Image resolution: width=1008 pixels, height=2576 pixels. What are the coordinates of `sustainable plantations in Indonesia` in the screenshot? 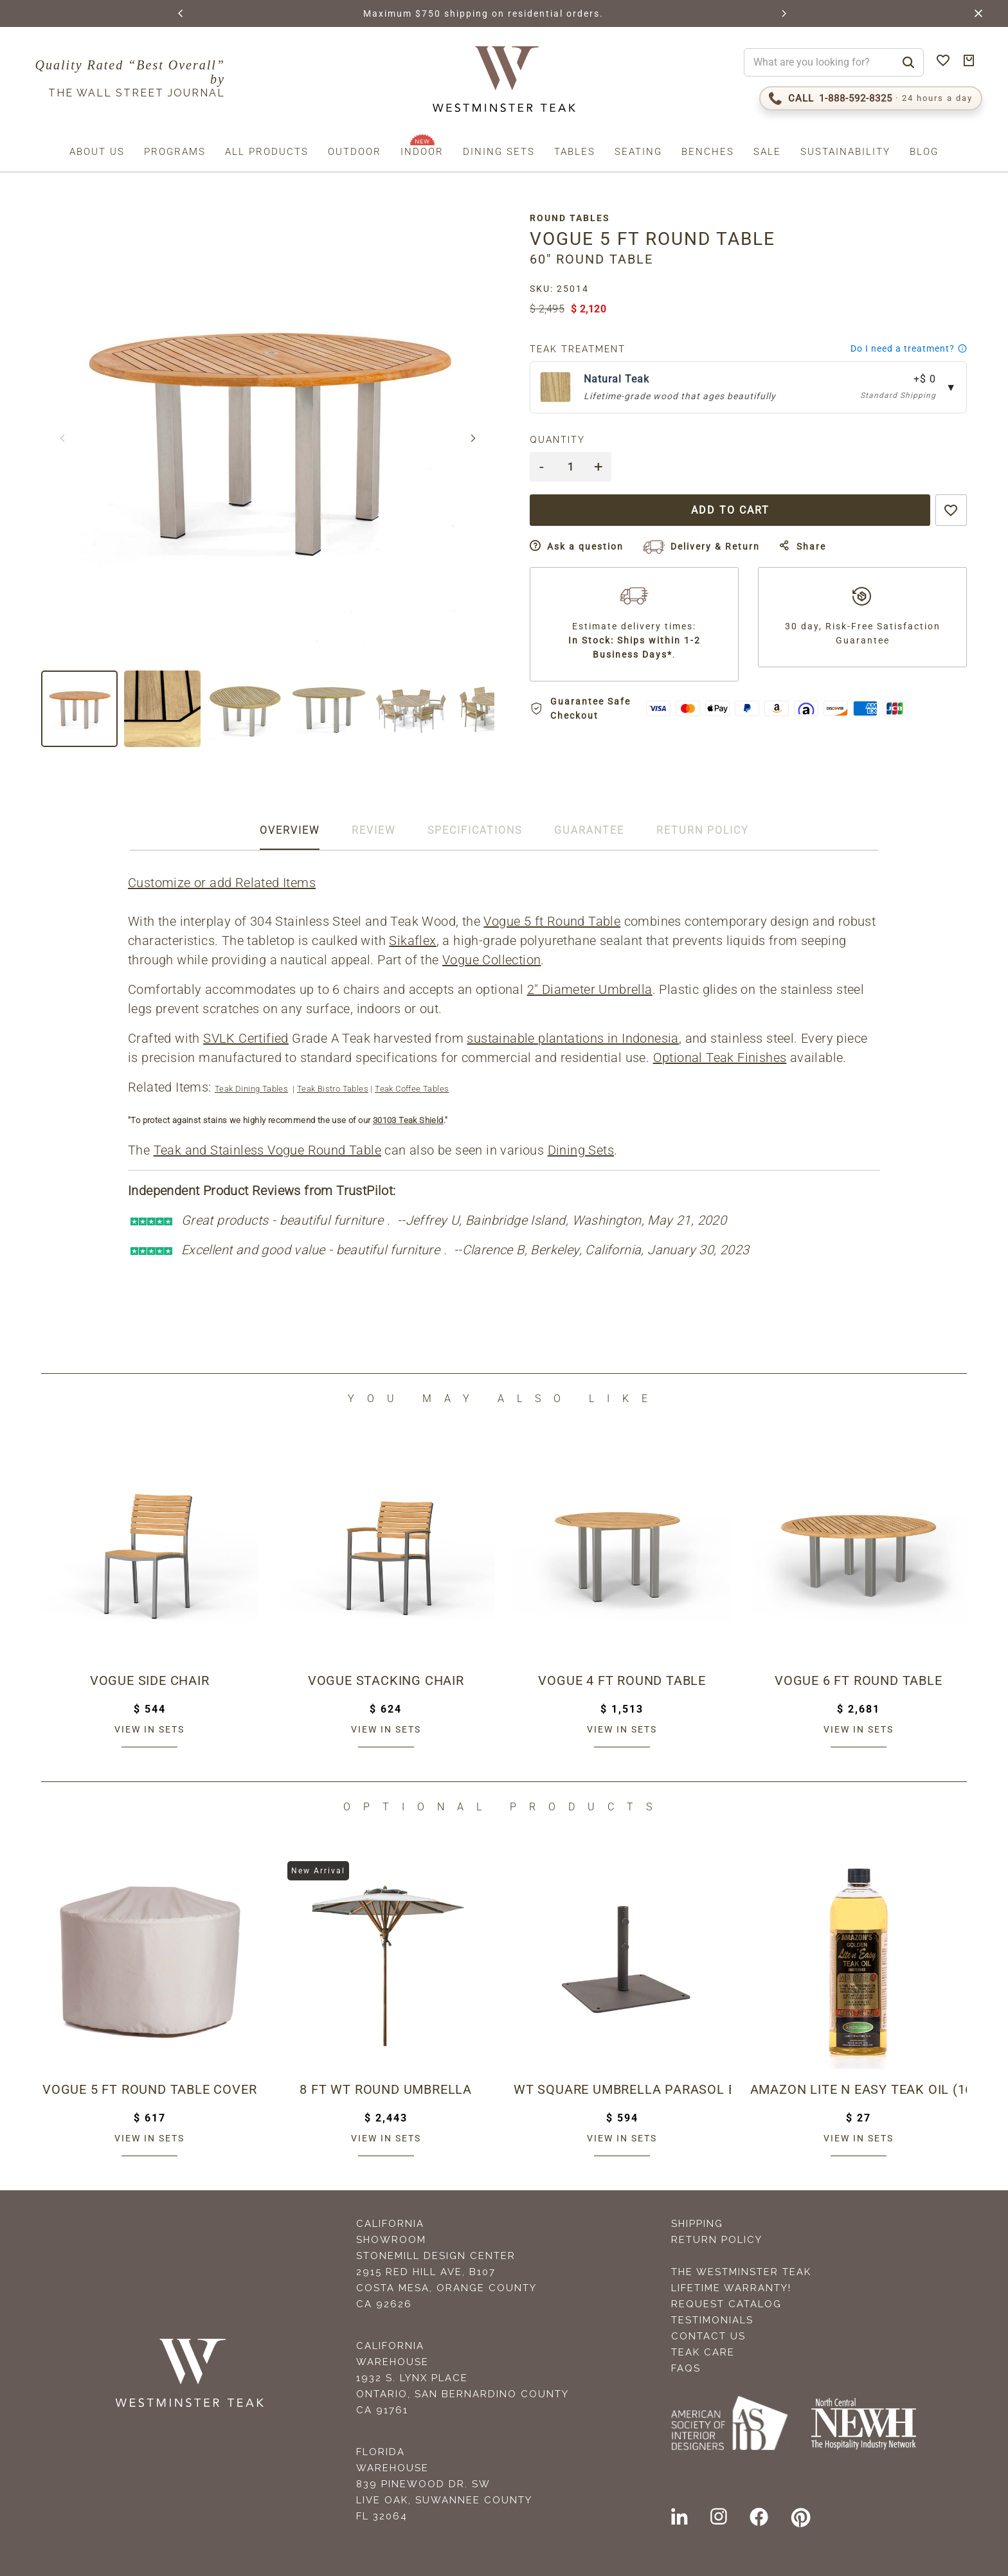 It's located at (572, 1038).